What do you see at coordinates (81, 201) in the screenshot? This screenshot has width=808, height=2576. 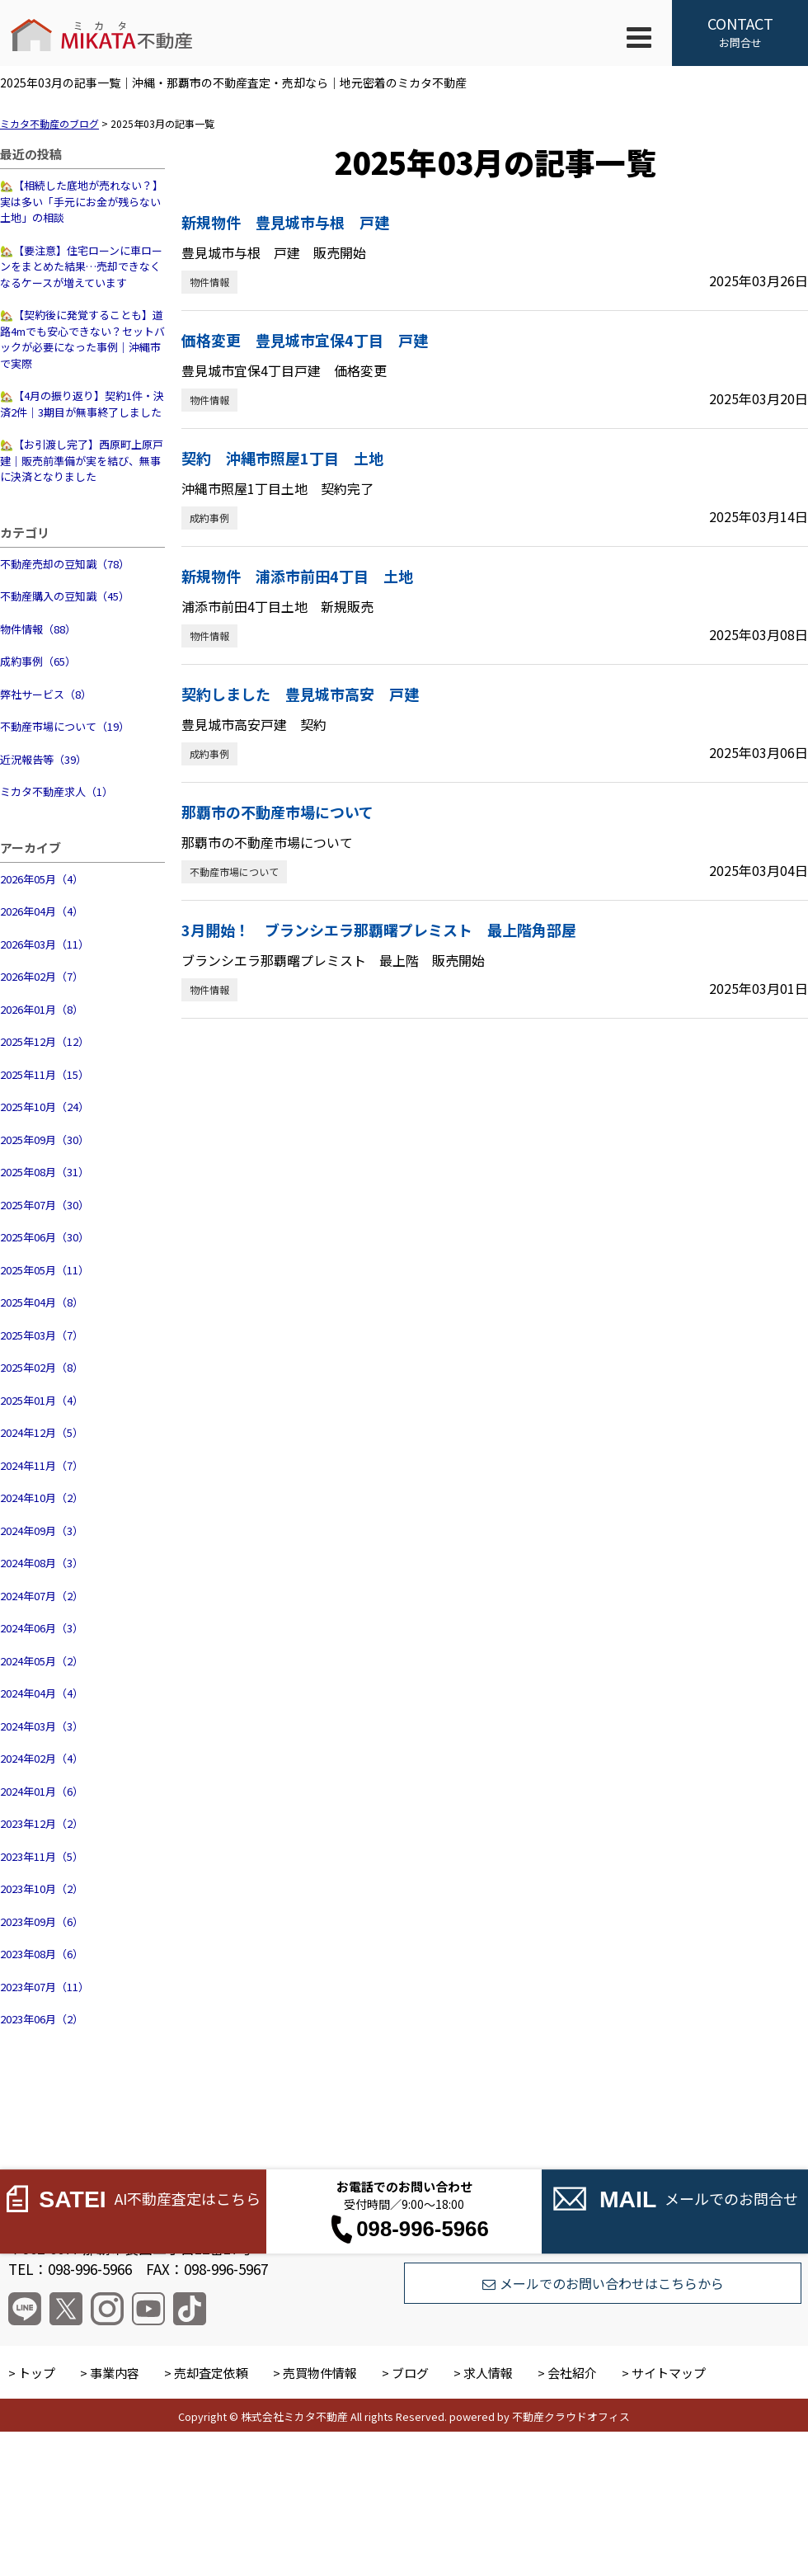 I see `🏡【相続した底地が売れない？】実は多い「手元にお金が残らない土地」の相談` at bounding box center [81, 201].